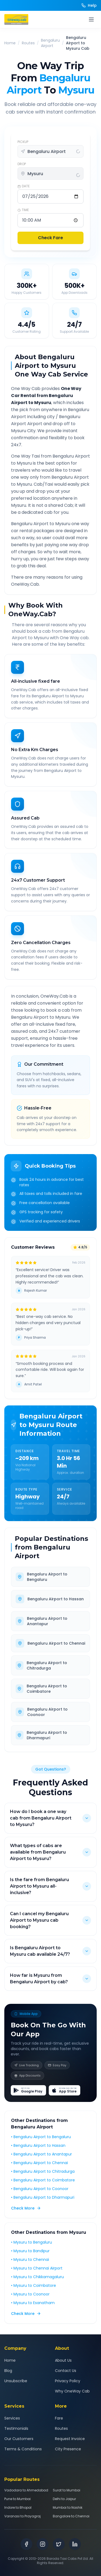 The height and width of the screenshot is (2576, 101). I want to click on Request Invoice, so click(70, 2438).